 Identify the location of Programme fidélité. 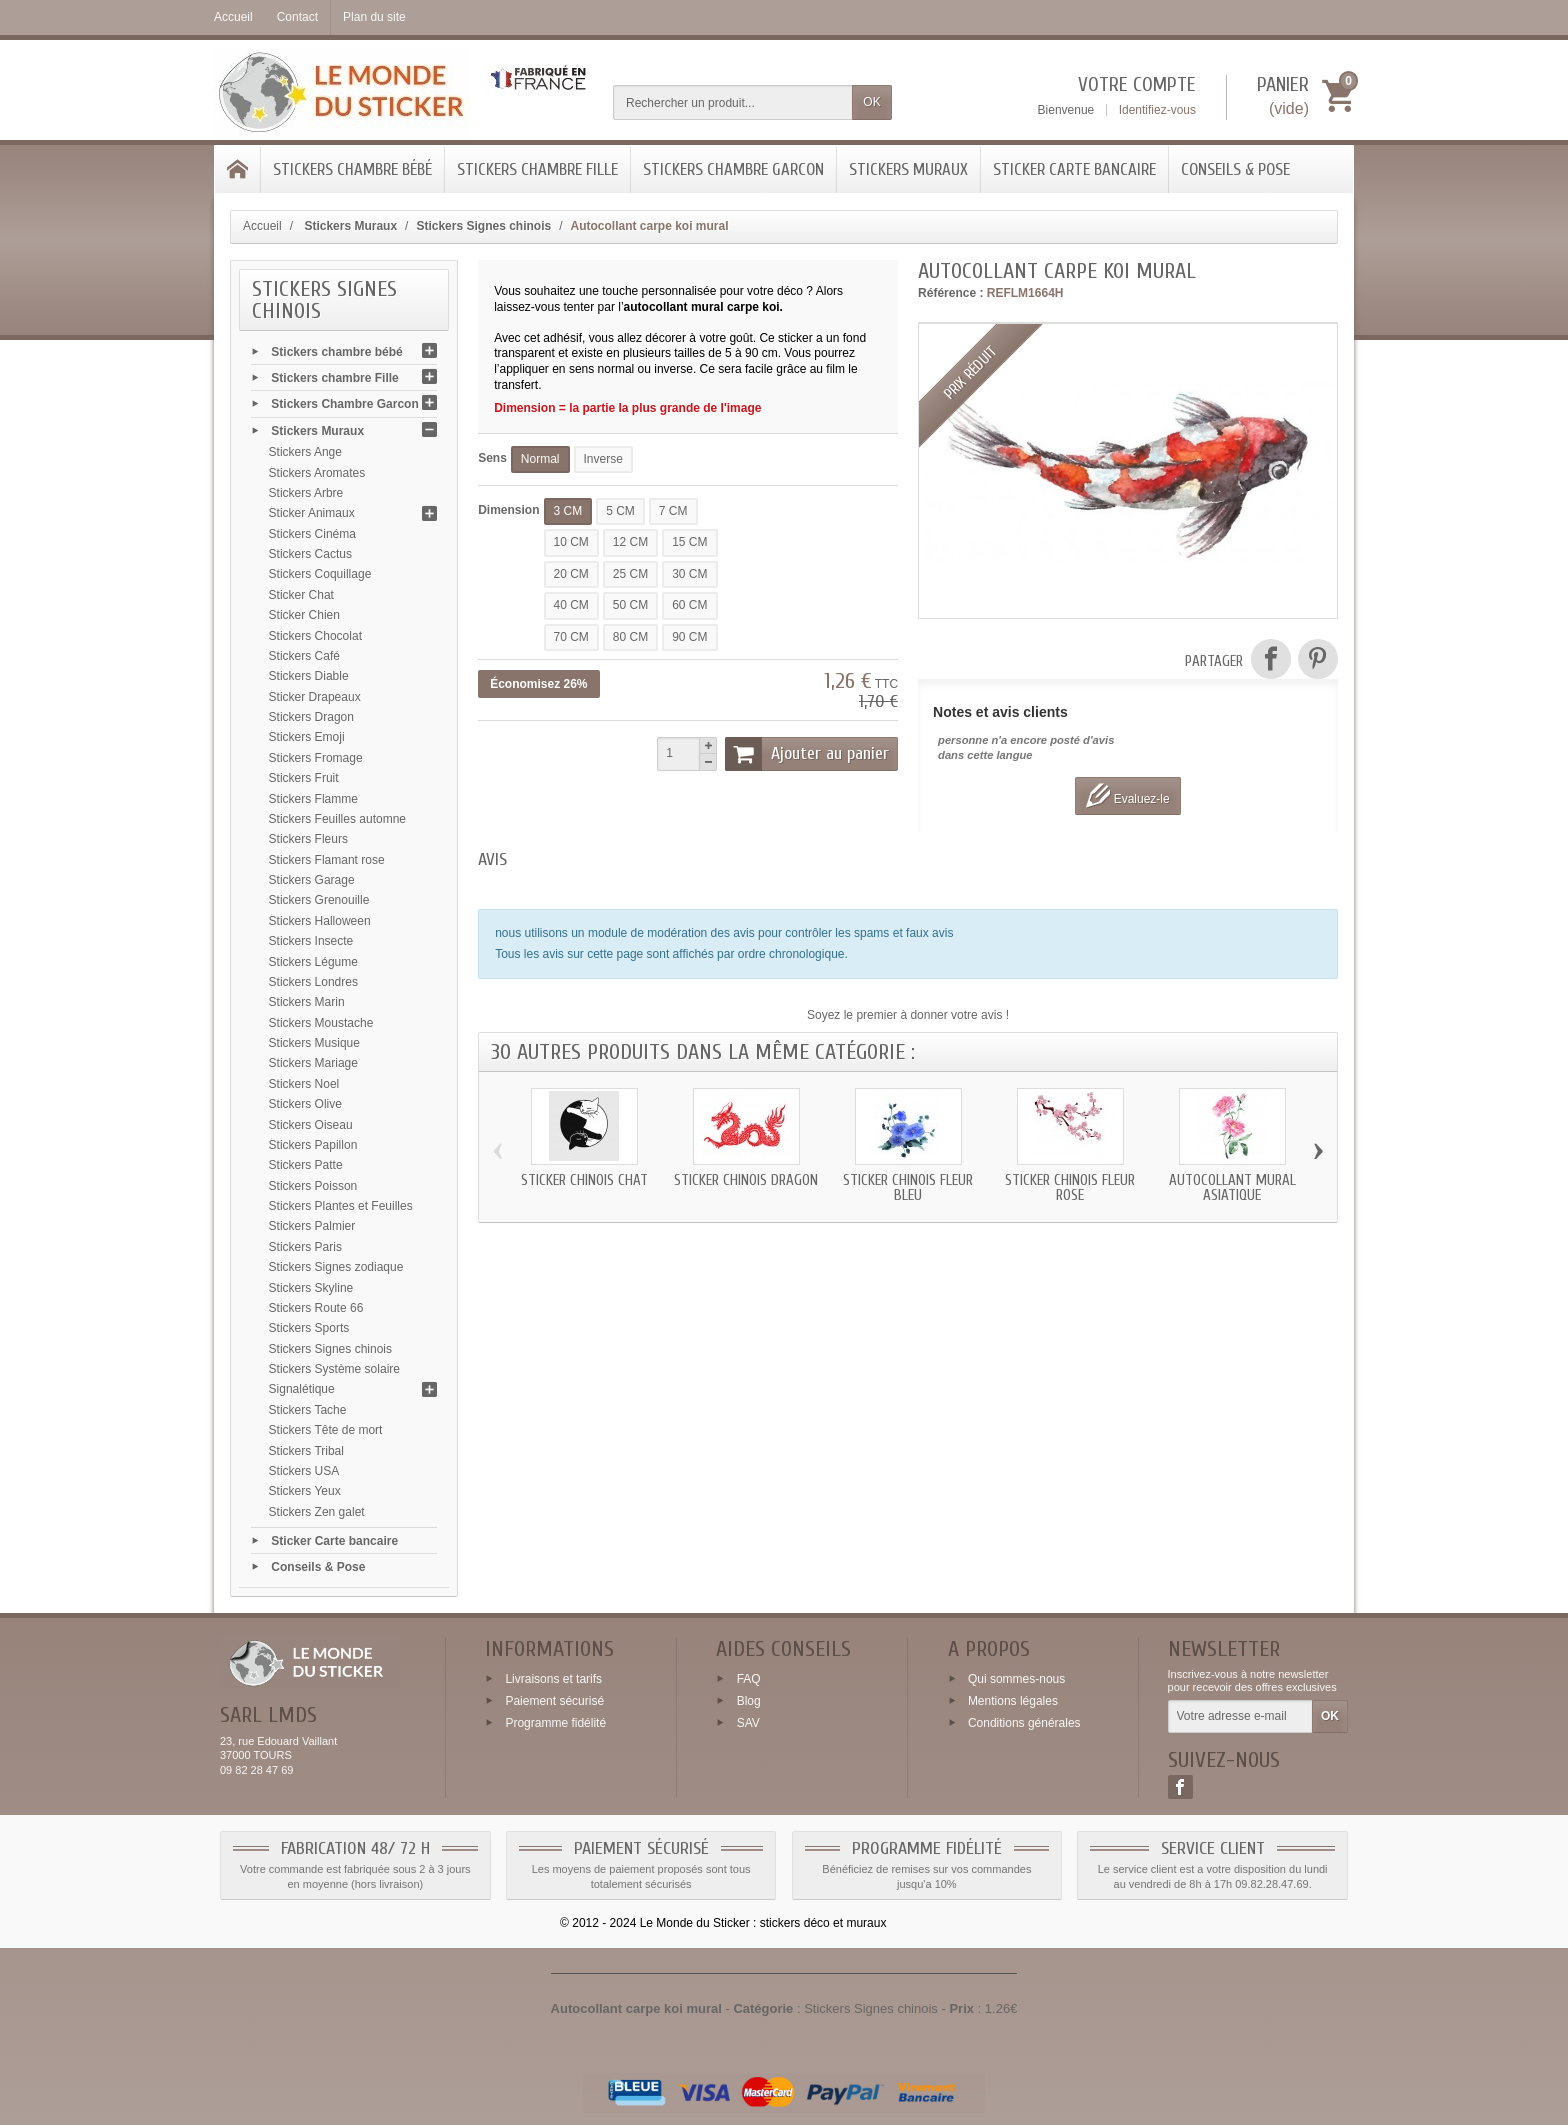
(555, 1723).